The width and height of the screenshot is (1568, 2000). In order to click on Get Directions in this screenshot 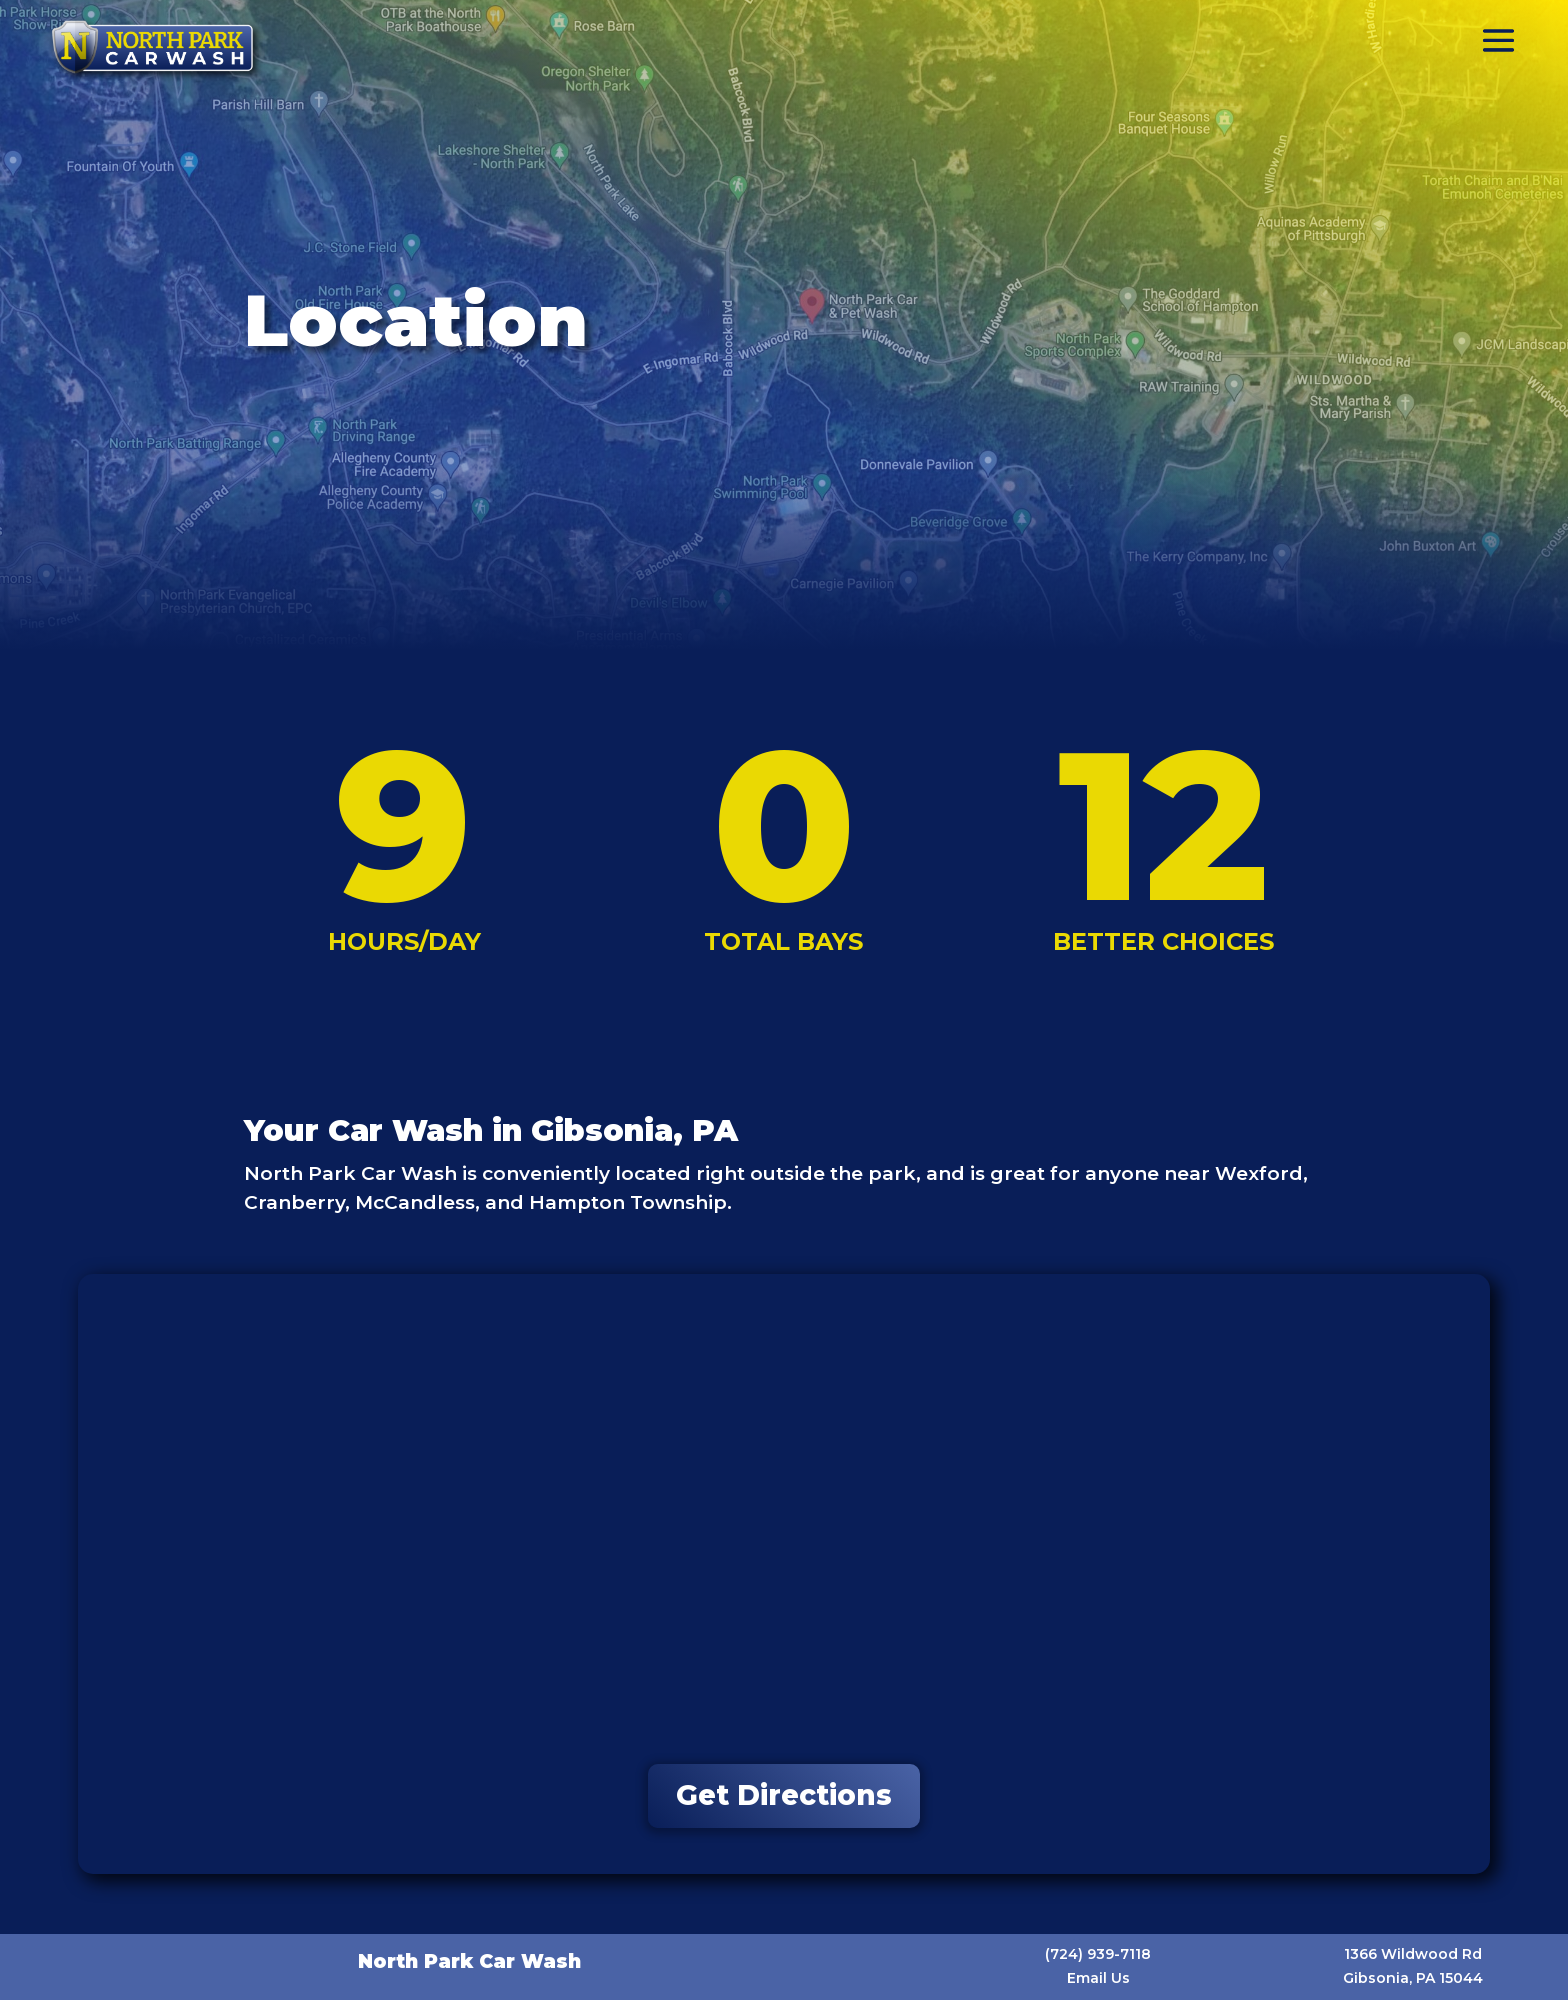, I will do `click(784, 1795)`.